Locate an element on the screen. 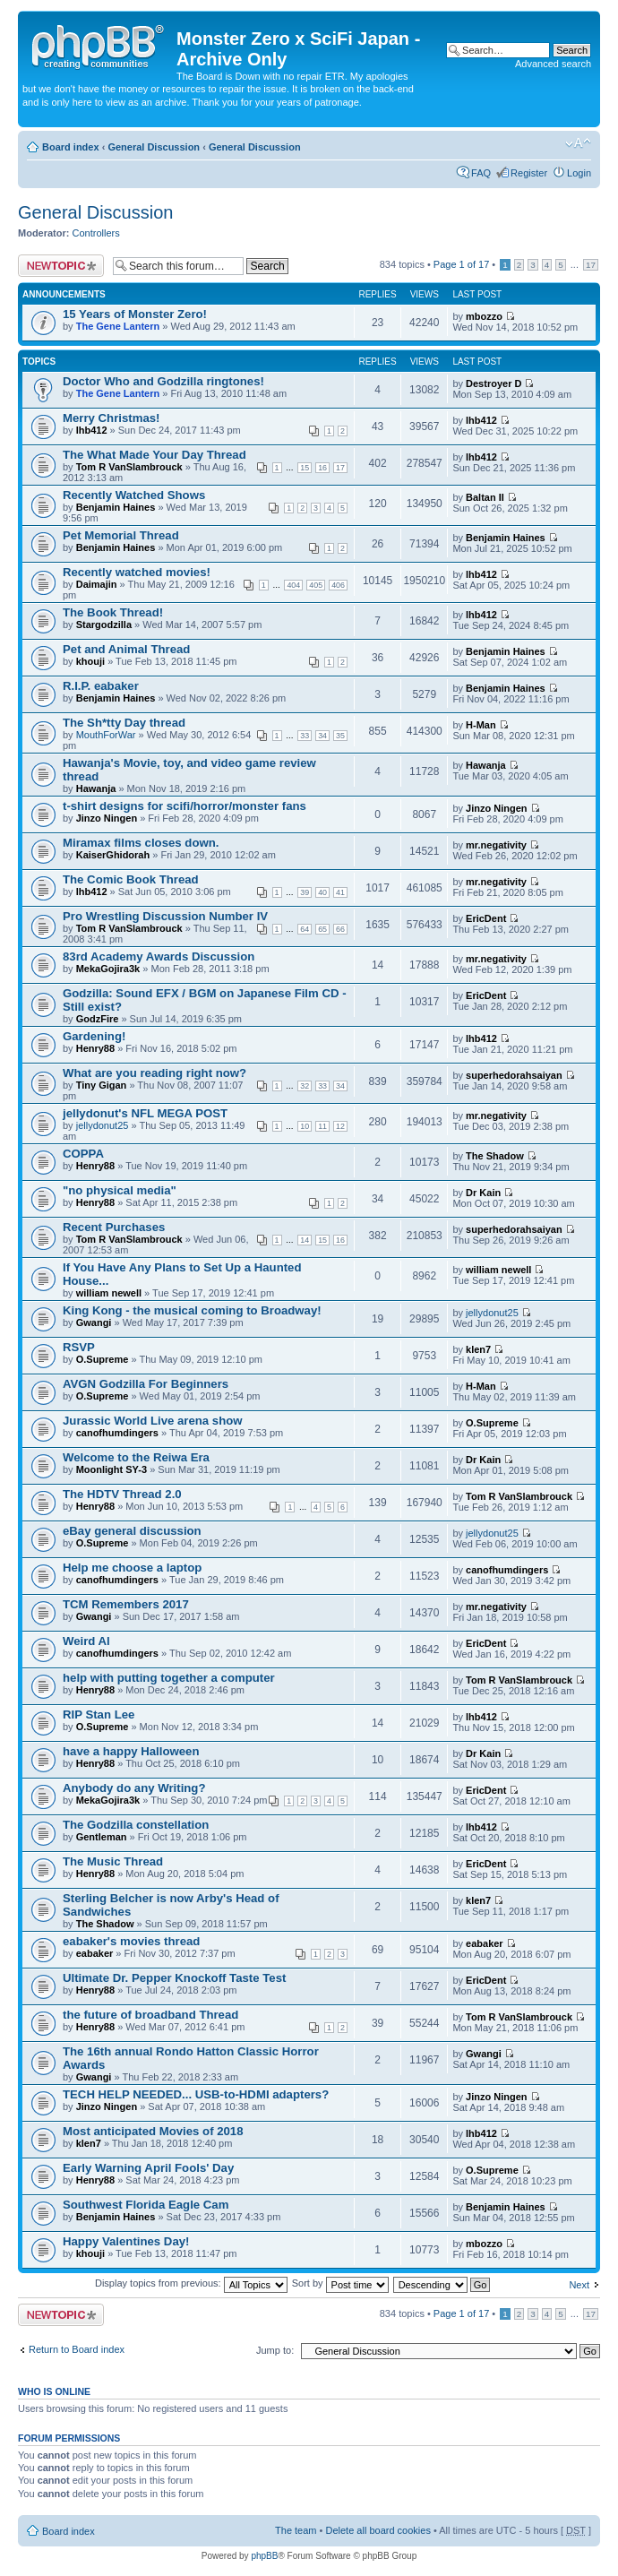 The image size is (618, 2576). EricDent is located at coordinates (486, 918).